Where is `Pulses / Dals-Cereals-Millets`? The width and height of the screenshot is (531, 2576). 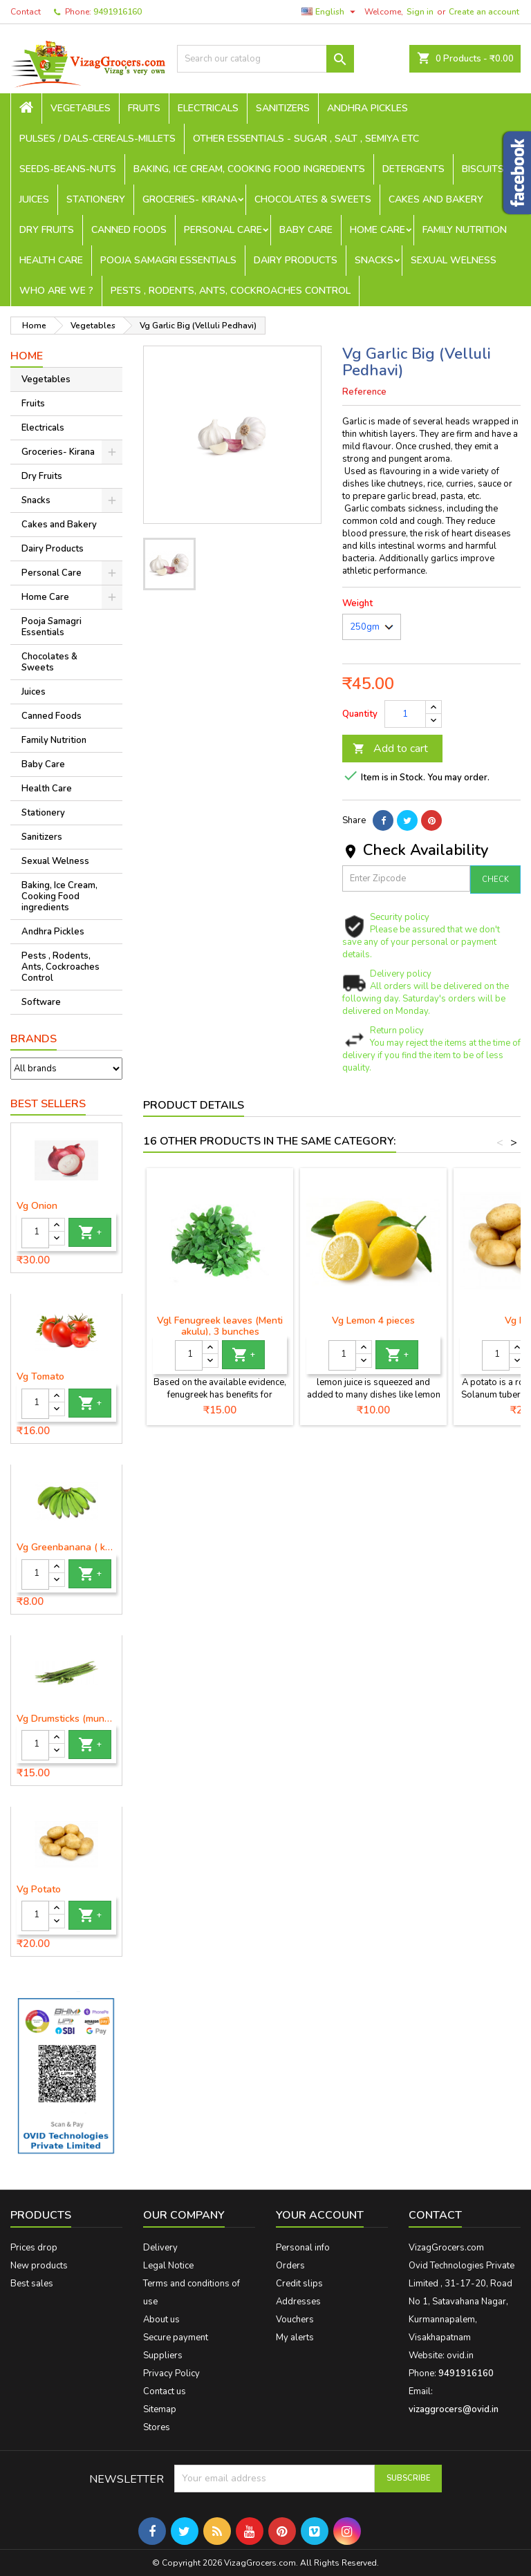 Pulses / Dals-Cereals-Millets is located at coordinates (97, 138).